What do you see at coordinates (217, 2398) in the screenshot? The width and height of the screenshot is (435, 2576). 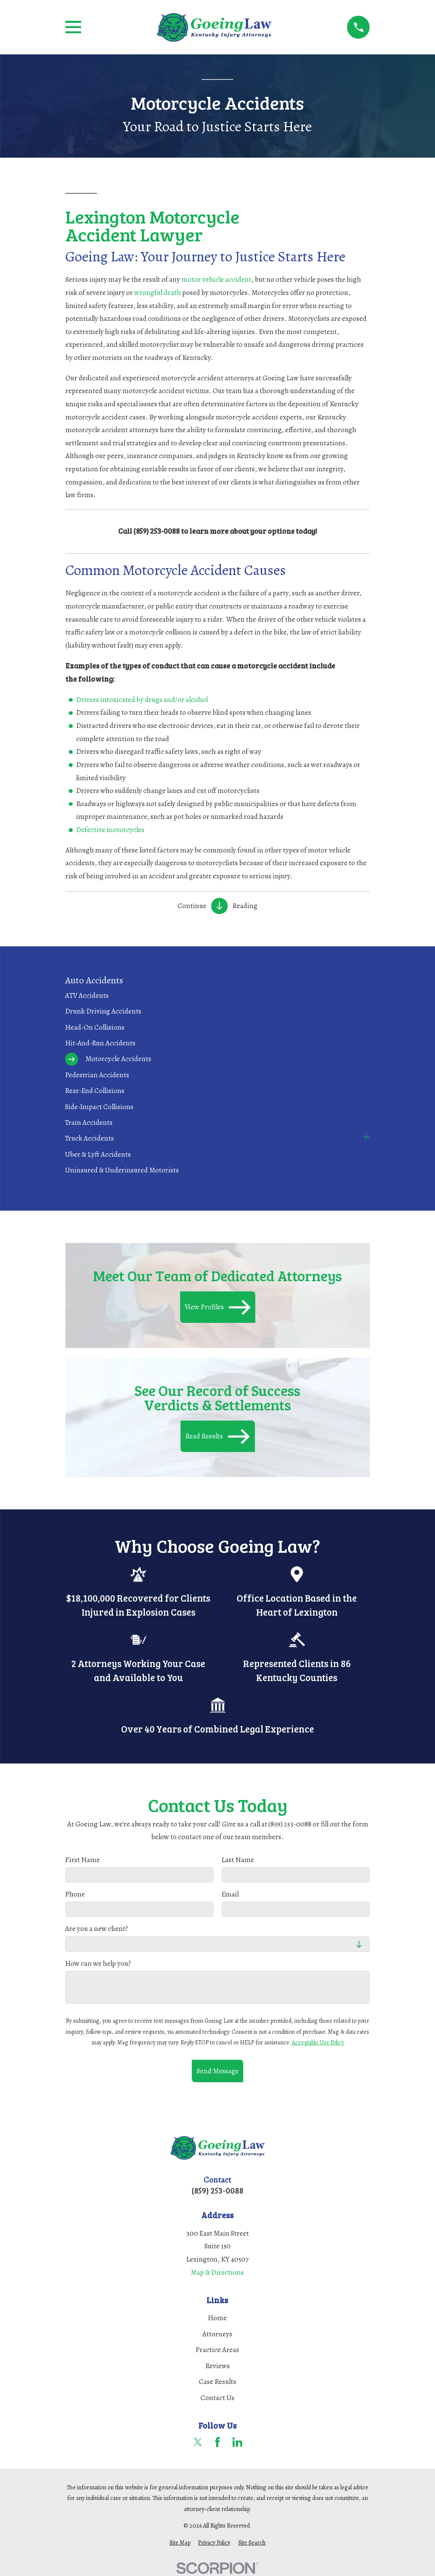 I see `Contact Us` at bounding box center [217, 2398].